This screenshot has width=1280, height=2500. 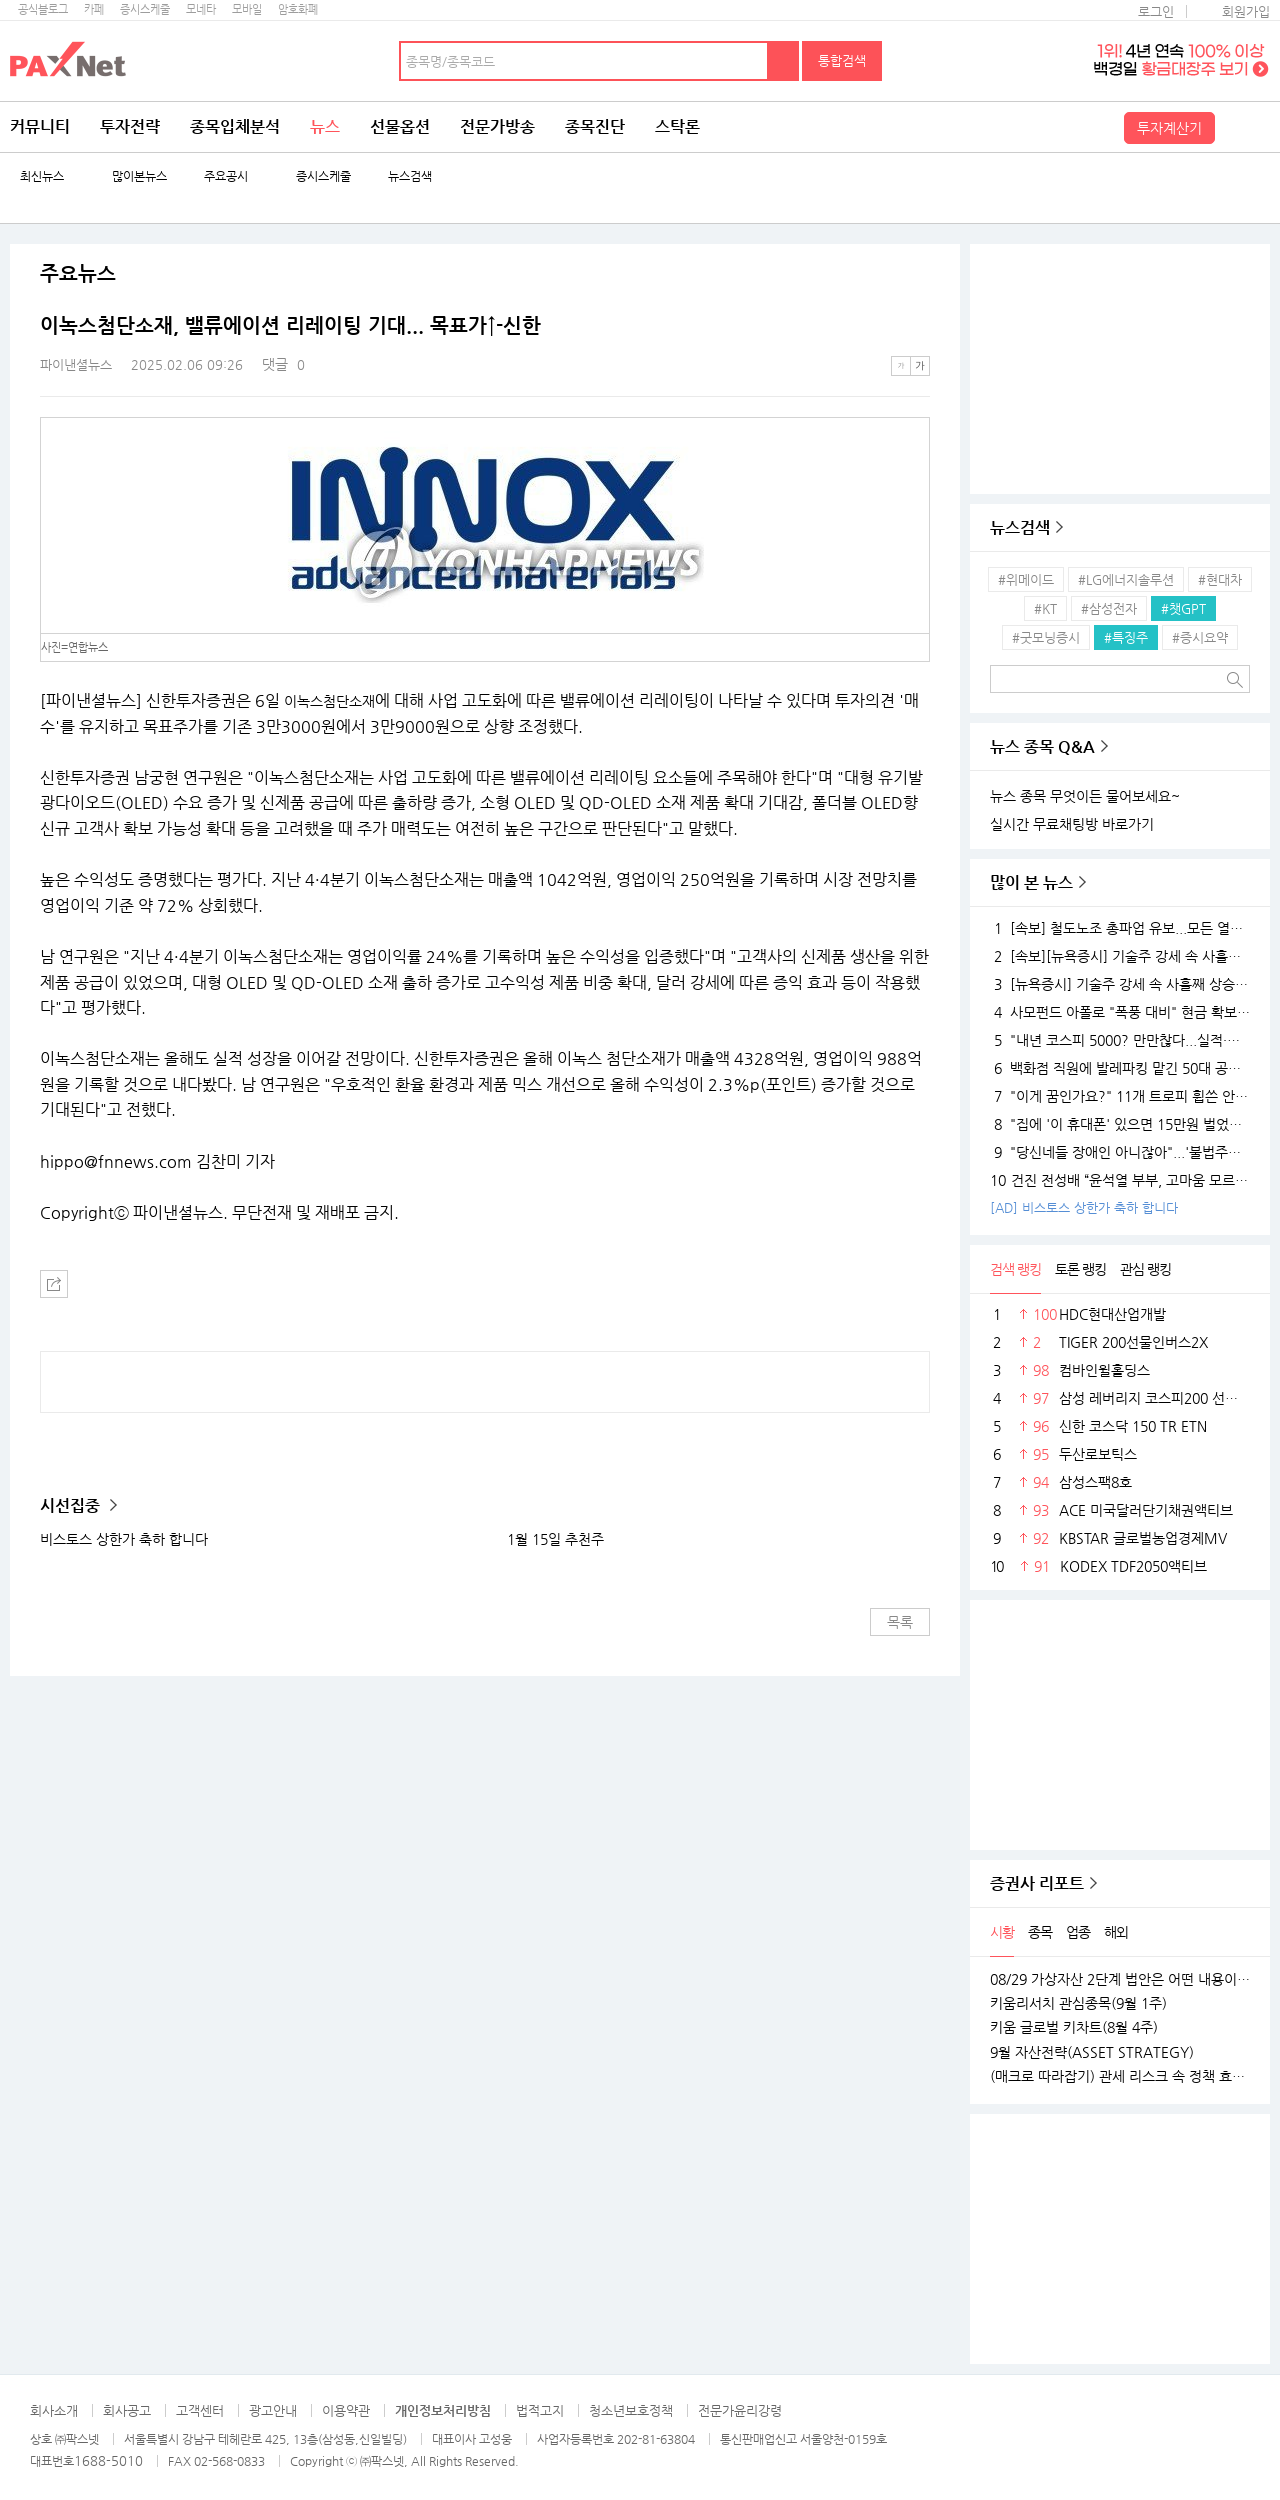 I want to click on 뉴스 종목 무엇이든 물어보세요~, so click(x=1085, y=796).